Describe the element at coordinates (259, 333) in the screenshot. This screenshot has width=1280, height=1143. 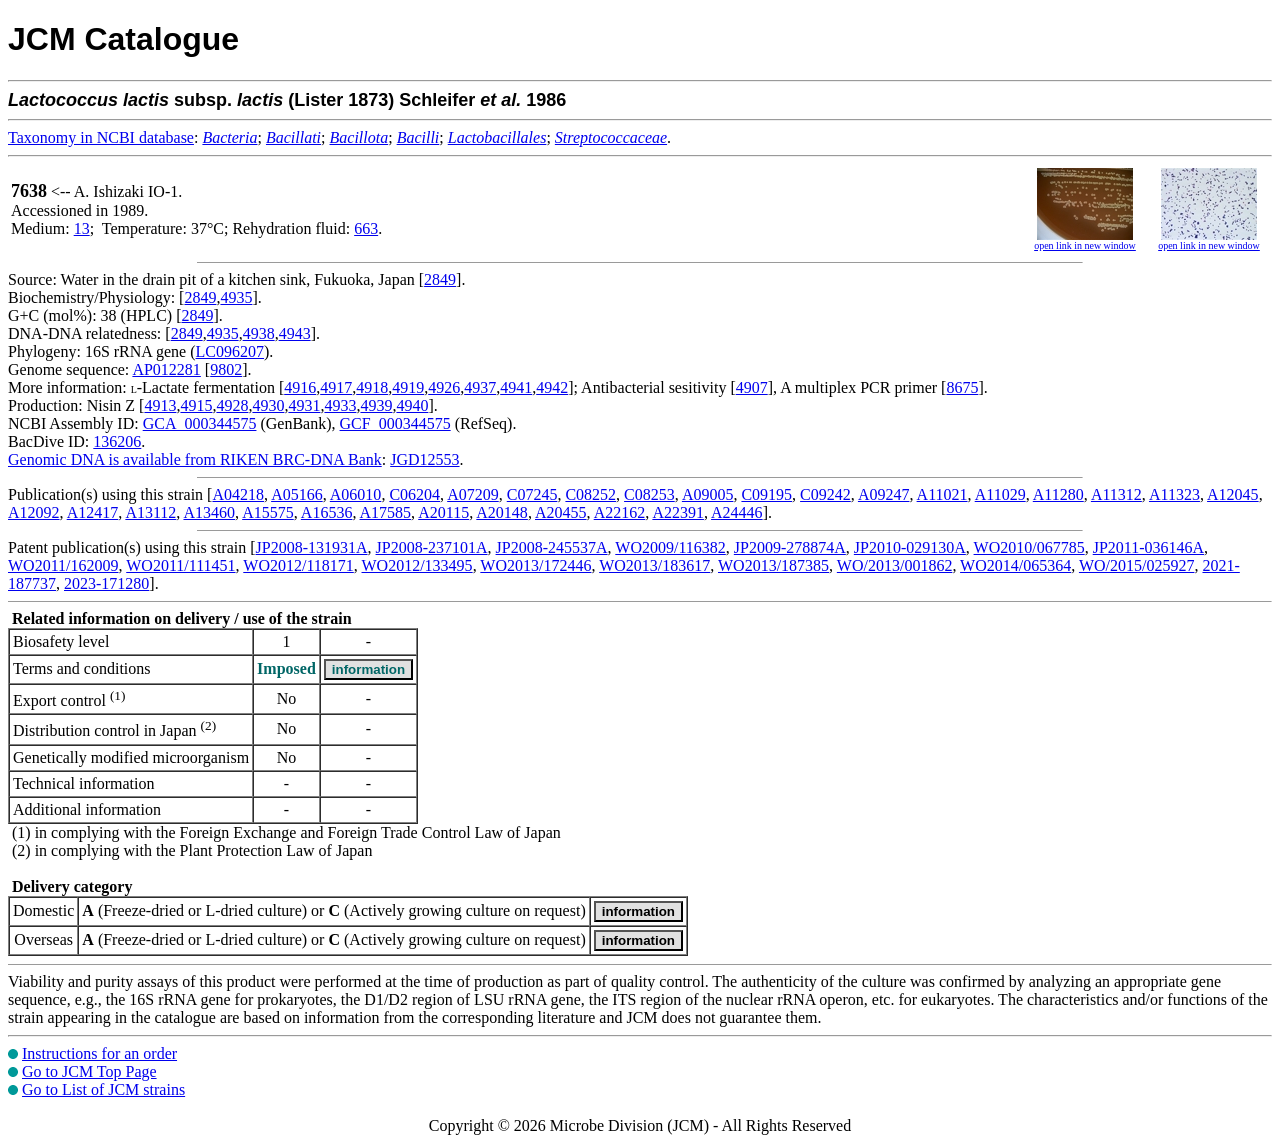
I see `4938` at that location.